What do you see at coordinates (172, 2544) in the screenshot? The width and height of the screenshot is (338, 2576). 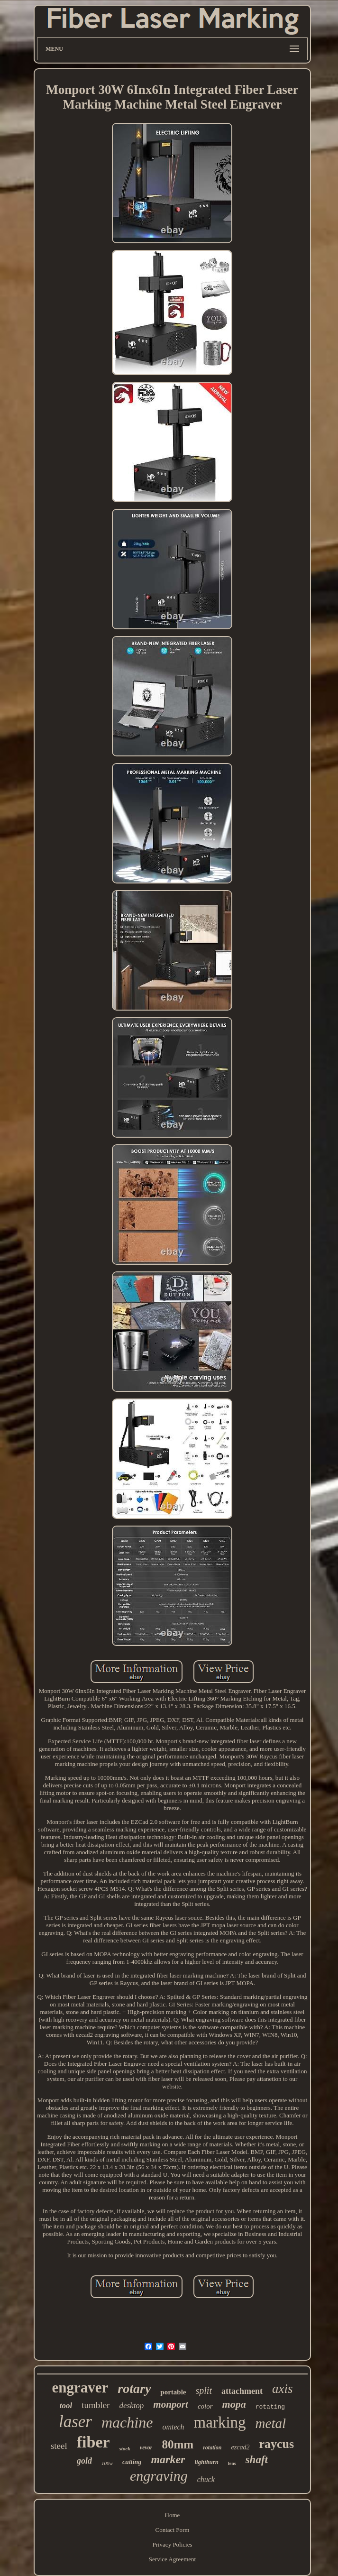 I see `Privacy Policies` at bounding box center [172, 2544].